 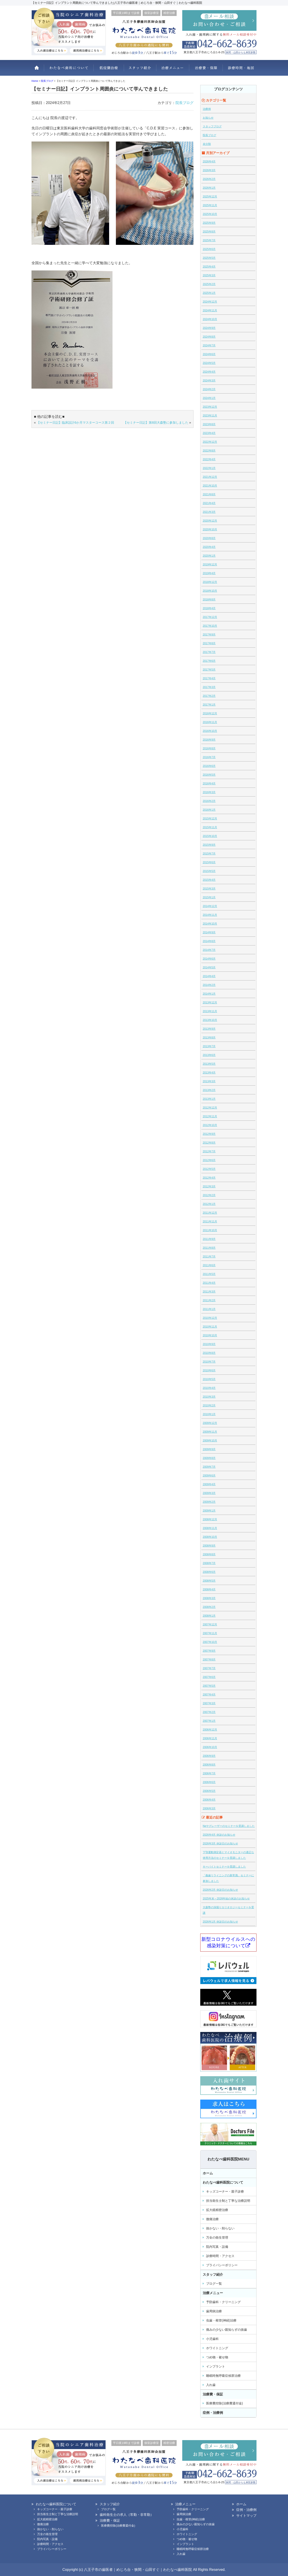 I want to click on ブログ一覧, so click(x=214, y=2283).